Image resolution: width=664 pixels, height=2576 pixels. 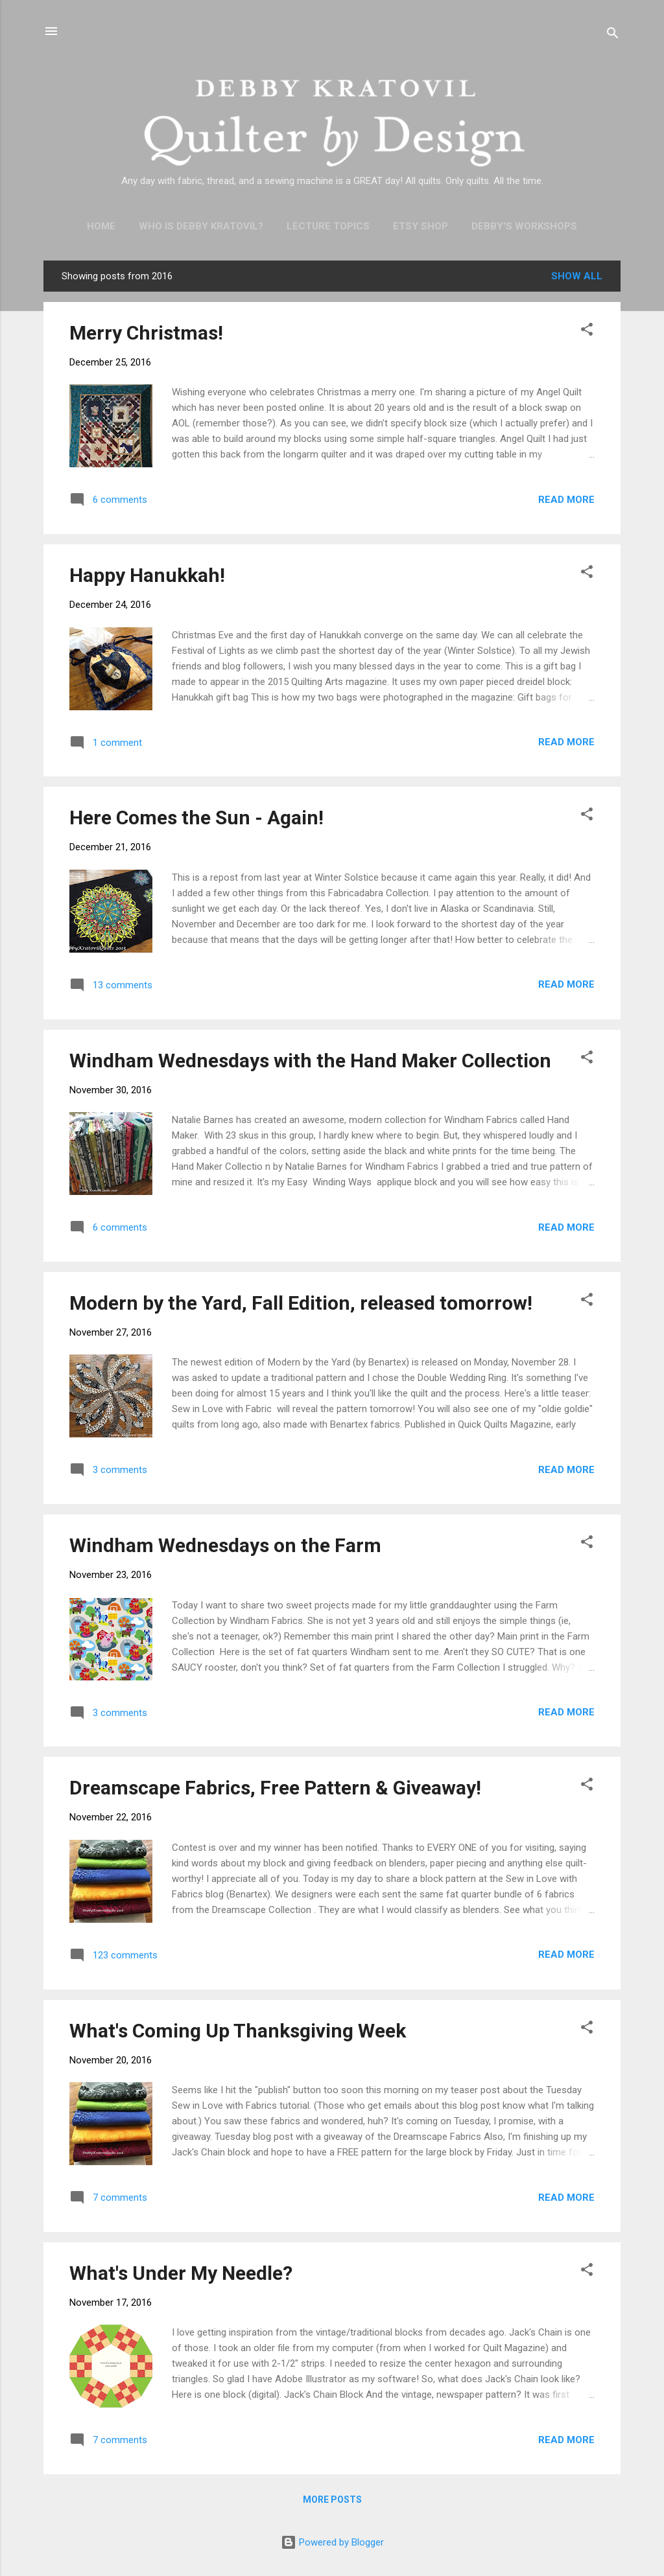 What do you see at coordinates (328, 226) in the screenshot?
I see `Lecture Topics` at bounding box center [328, 226].